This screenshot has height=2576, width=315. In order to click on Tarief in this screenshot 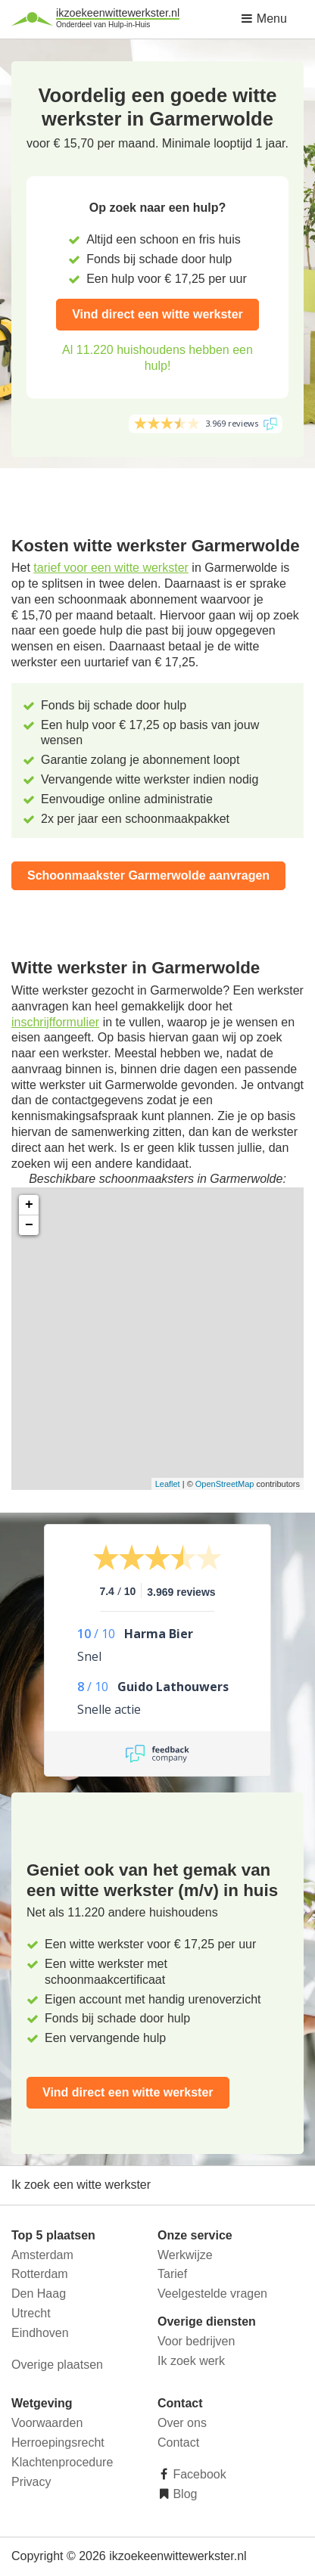, I will do `click(172, 2273)`.